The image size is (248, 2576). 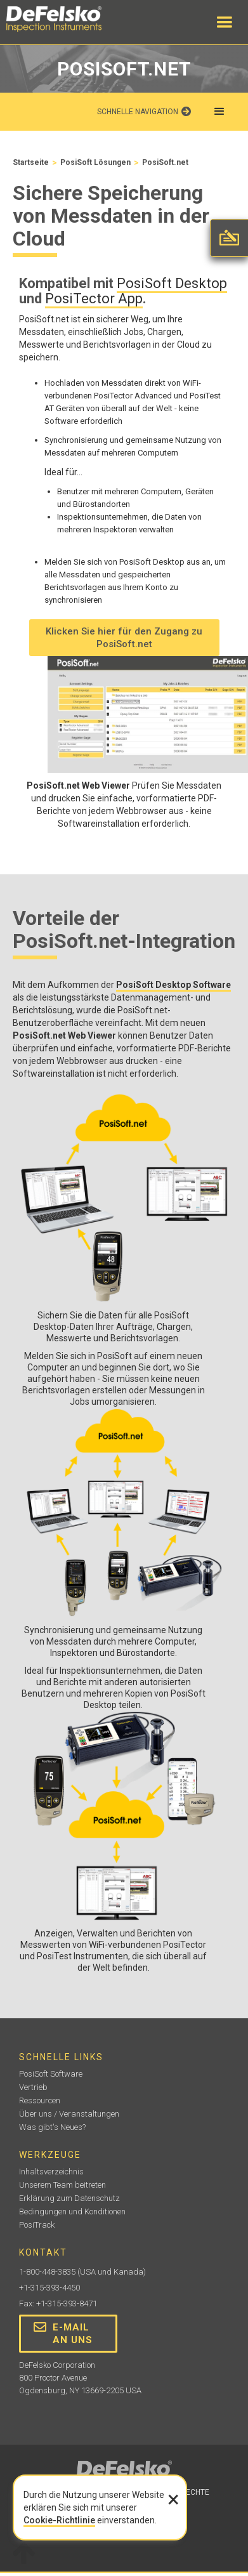 I want to click on Was gibt's Neues?, so click(x=52, y=2127).